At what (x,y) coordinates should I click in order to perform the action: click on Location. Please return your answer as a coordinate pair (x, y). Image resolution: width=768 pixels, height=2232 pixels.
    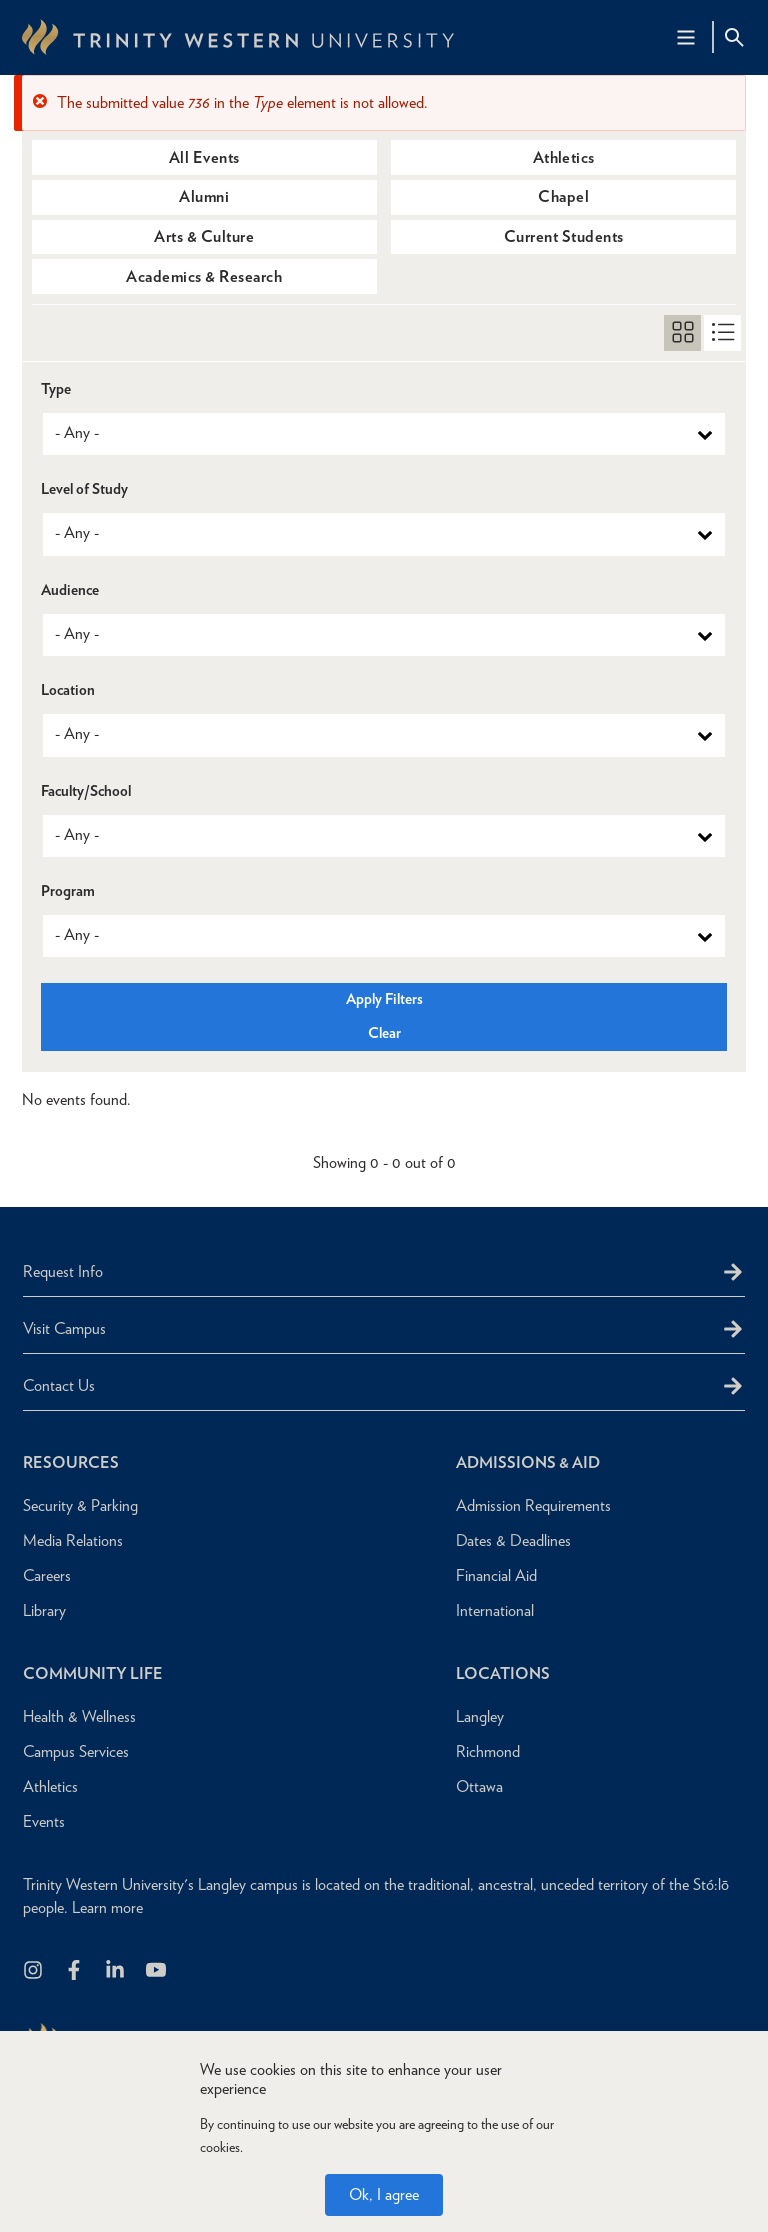
    Looking at the image, I should click on (68, 690).